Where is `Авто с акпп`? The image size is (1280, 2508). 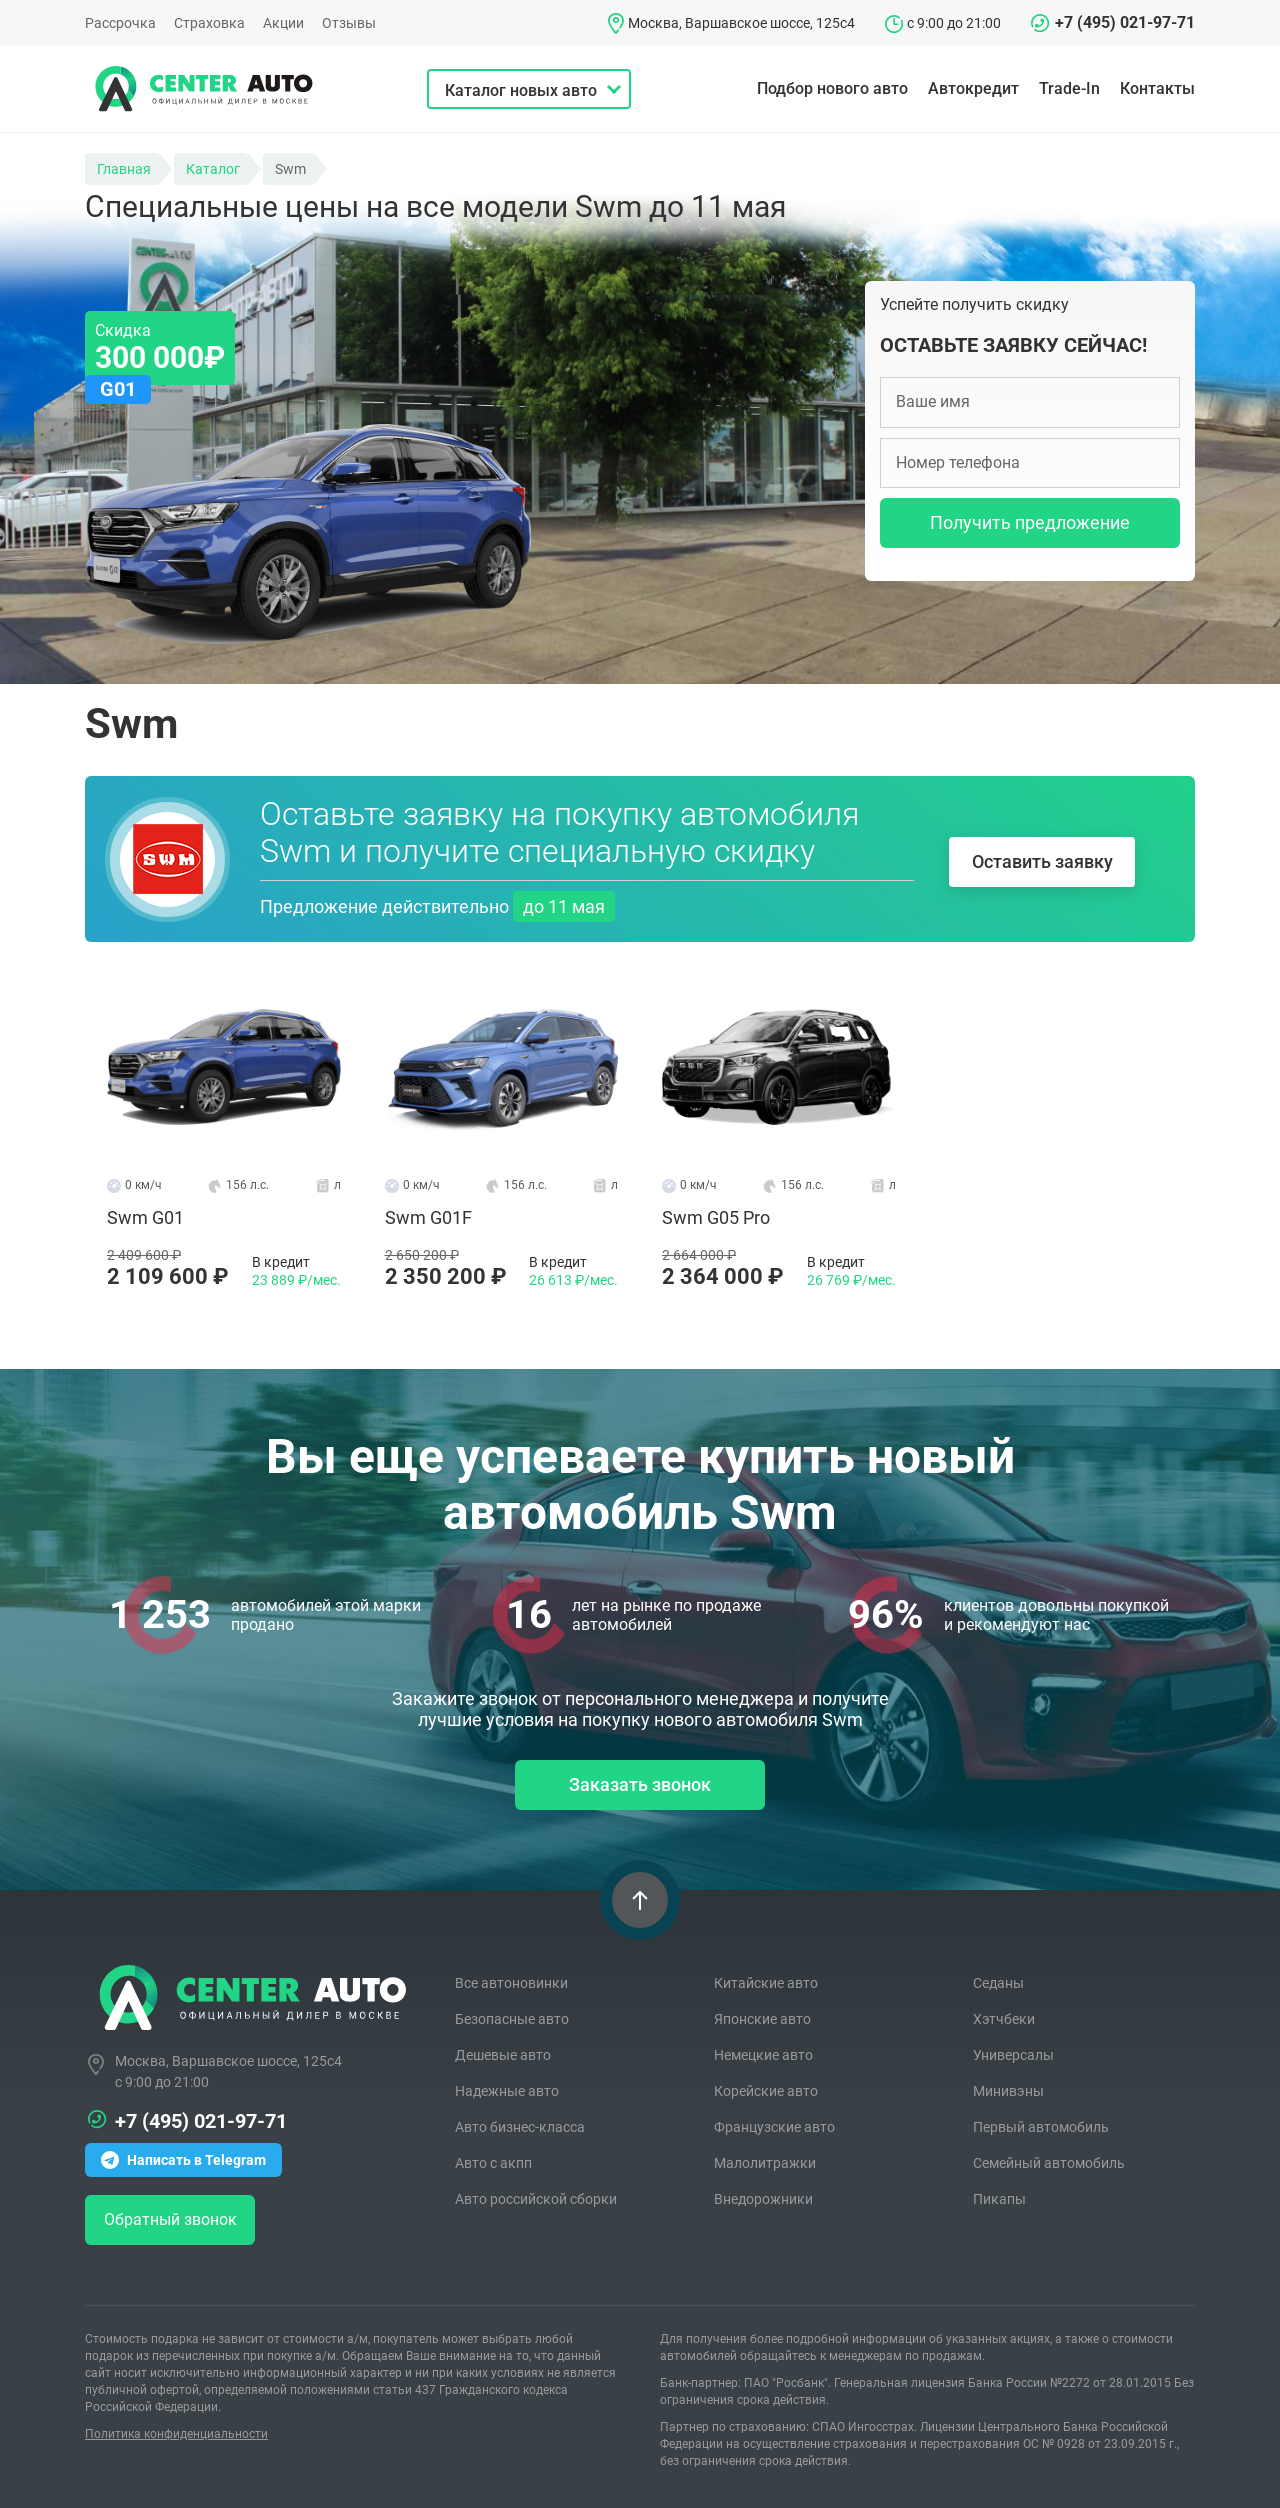
Авто с акпп is located at coordinates (493, 2162).